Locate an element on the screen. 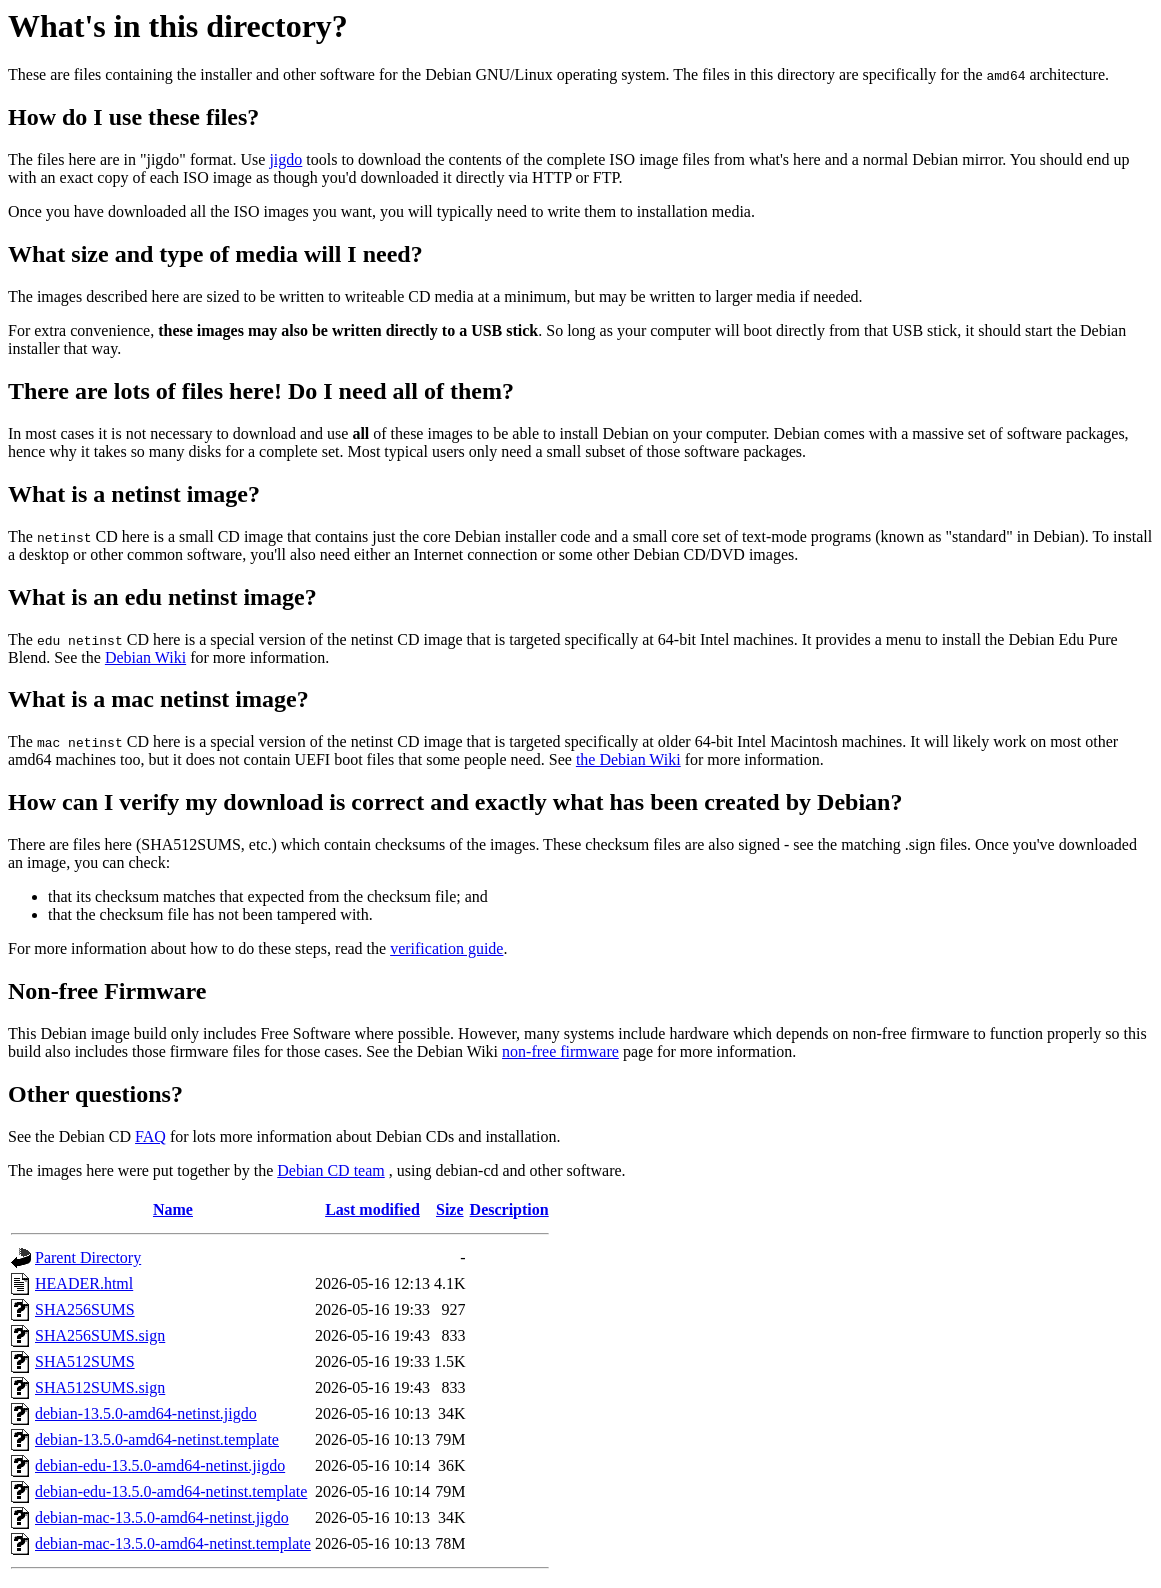 The width and height of the screenshot is (1161, 1588). debian-mac-13.5.0-amd64-netinst.jigdo is located at coordinates (162, 1517).